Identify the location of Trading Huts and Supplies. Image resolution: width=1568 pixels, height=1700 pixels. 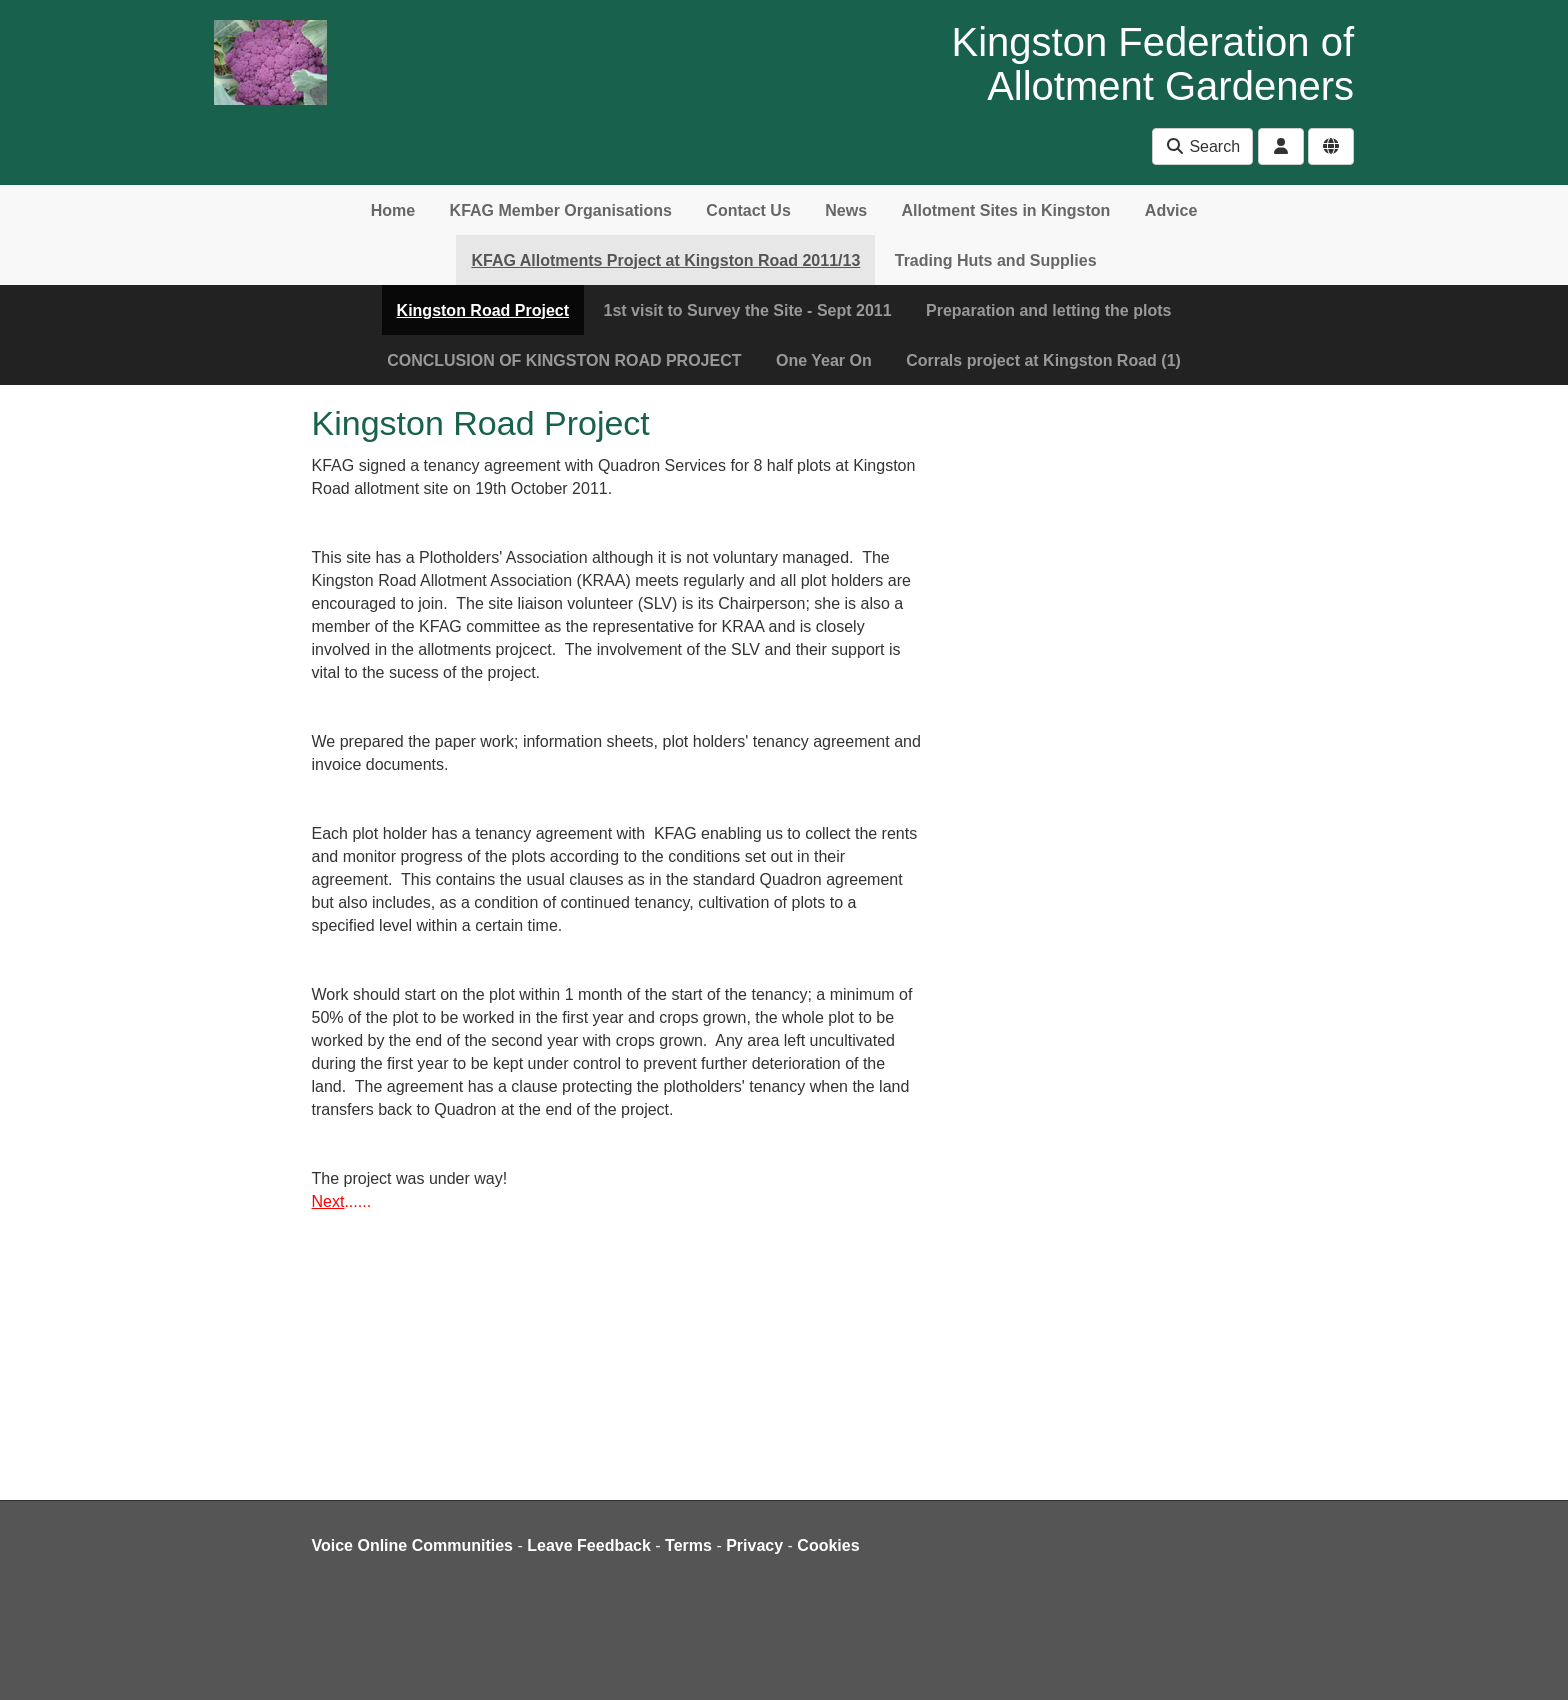
(996, 260).